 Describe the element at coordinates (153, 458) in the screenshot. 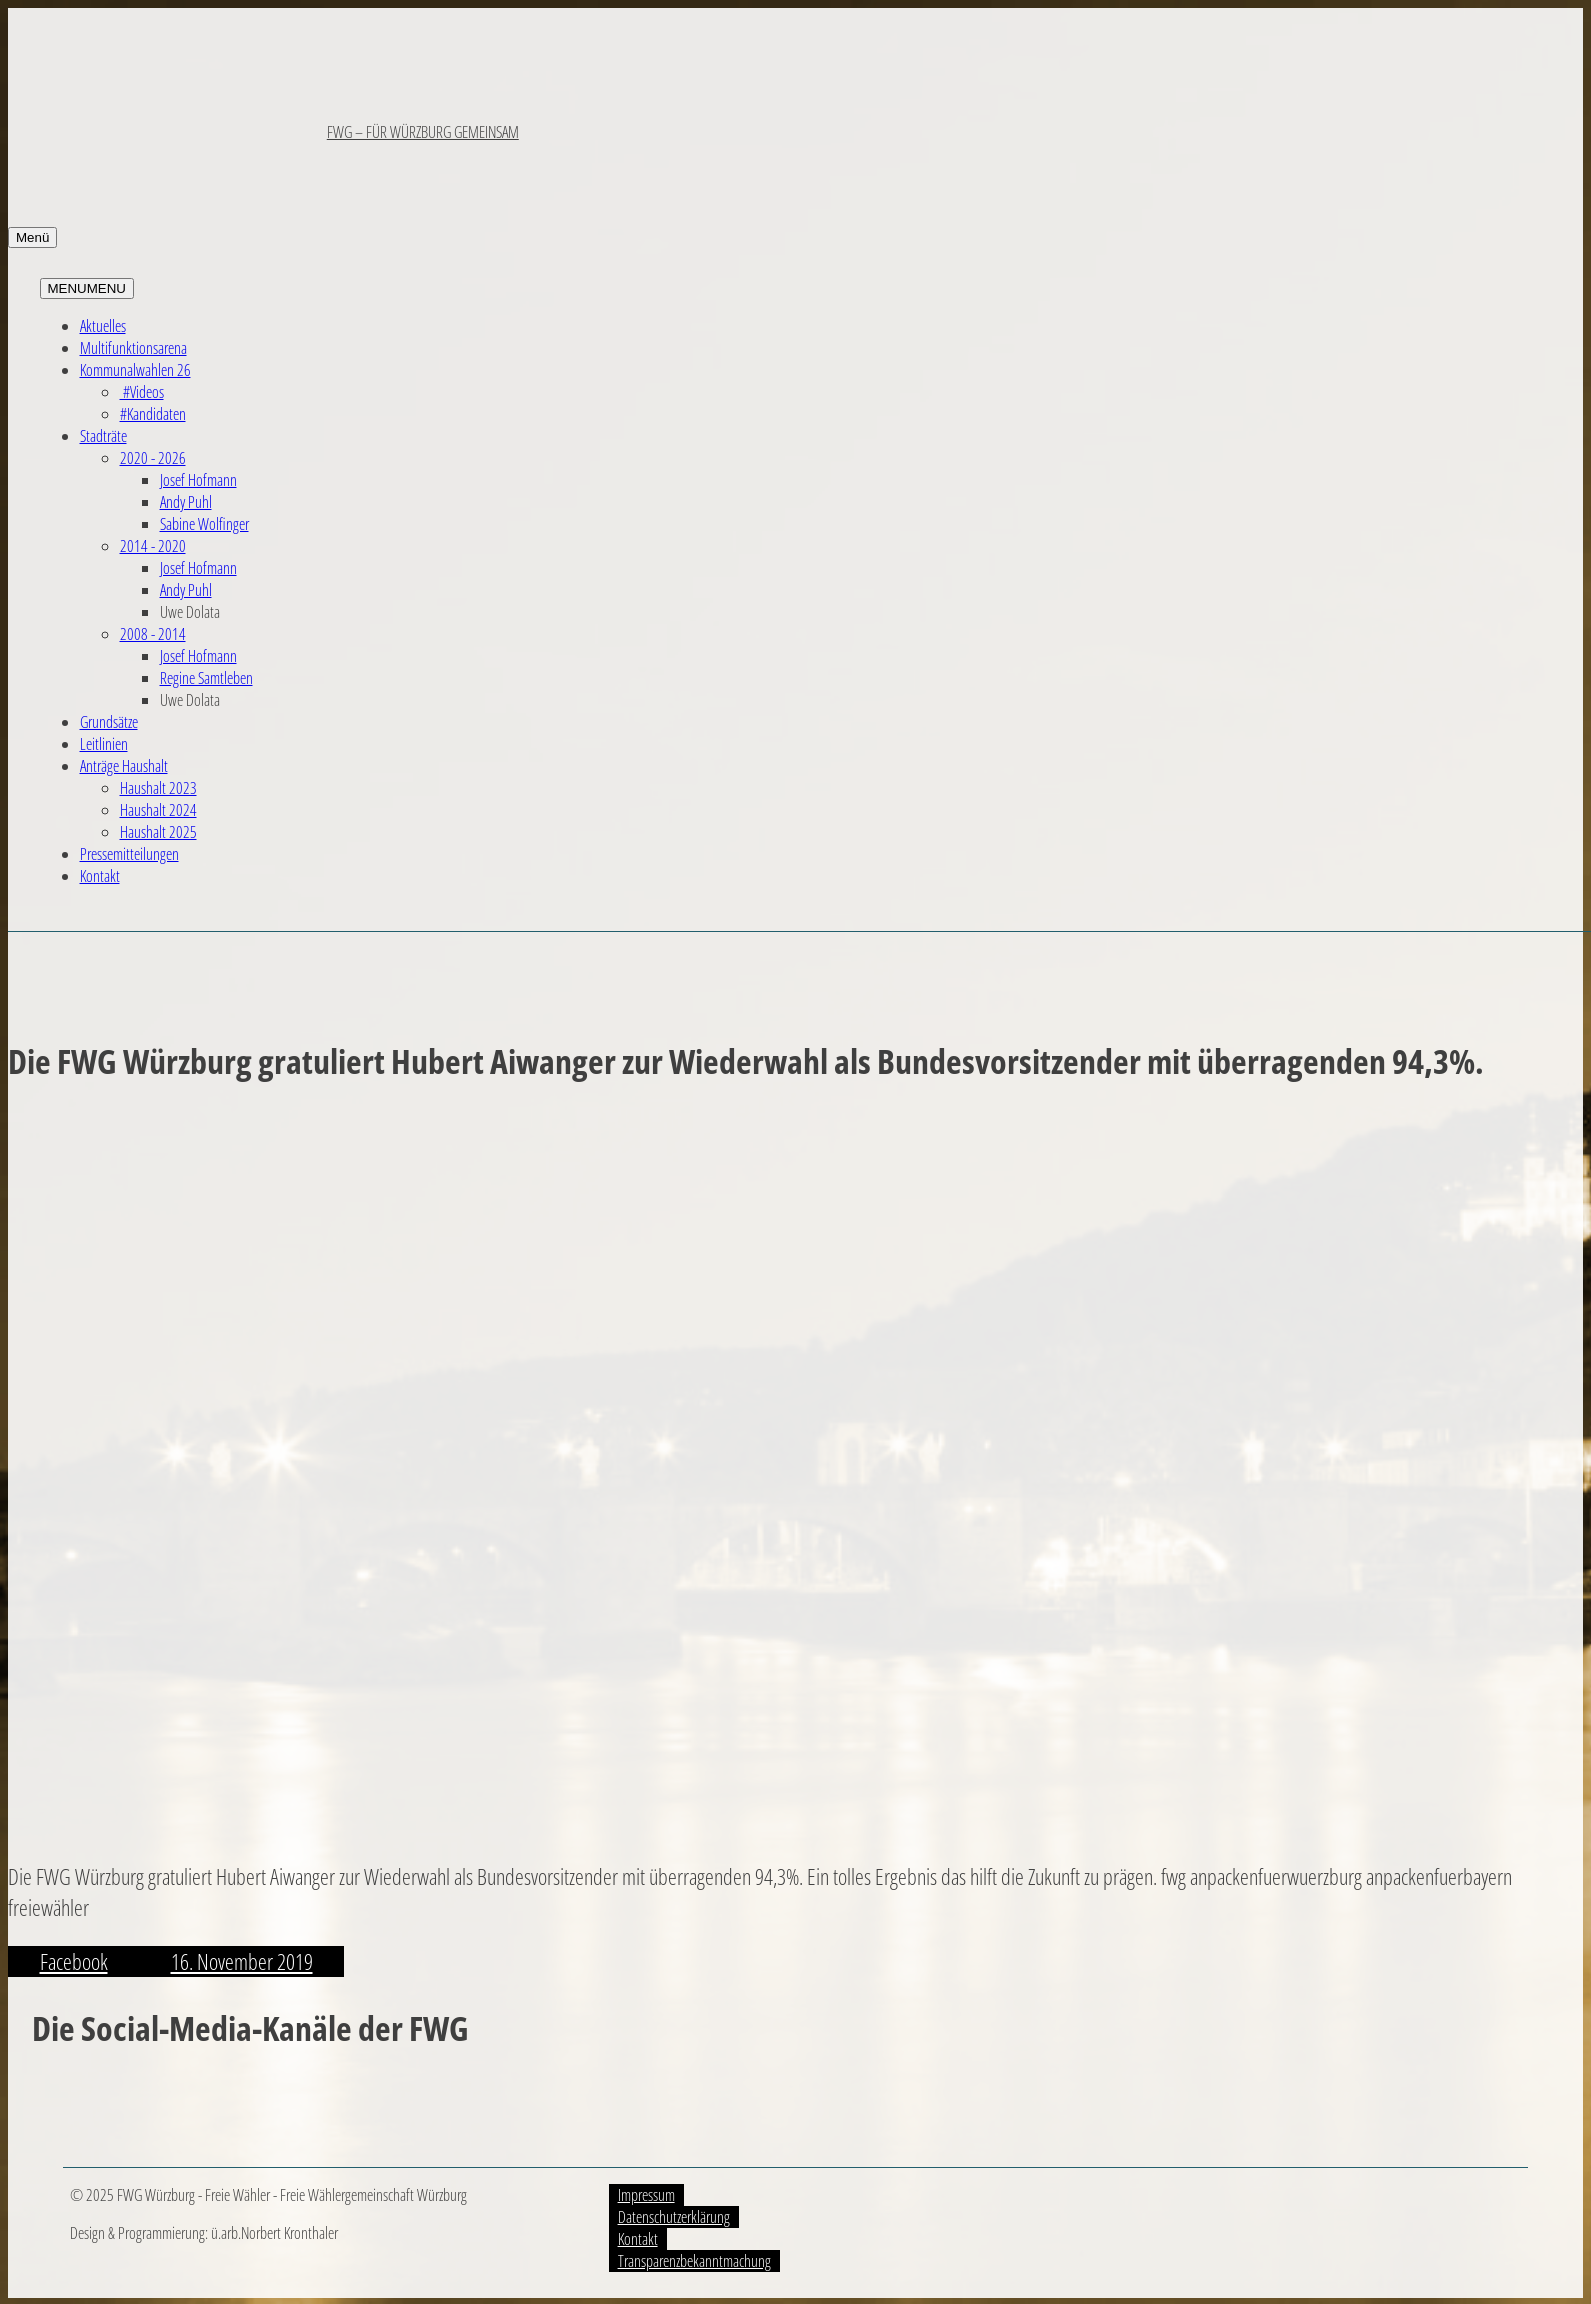

I see `2020 - 2026` at that location.